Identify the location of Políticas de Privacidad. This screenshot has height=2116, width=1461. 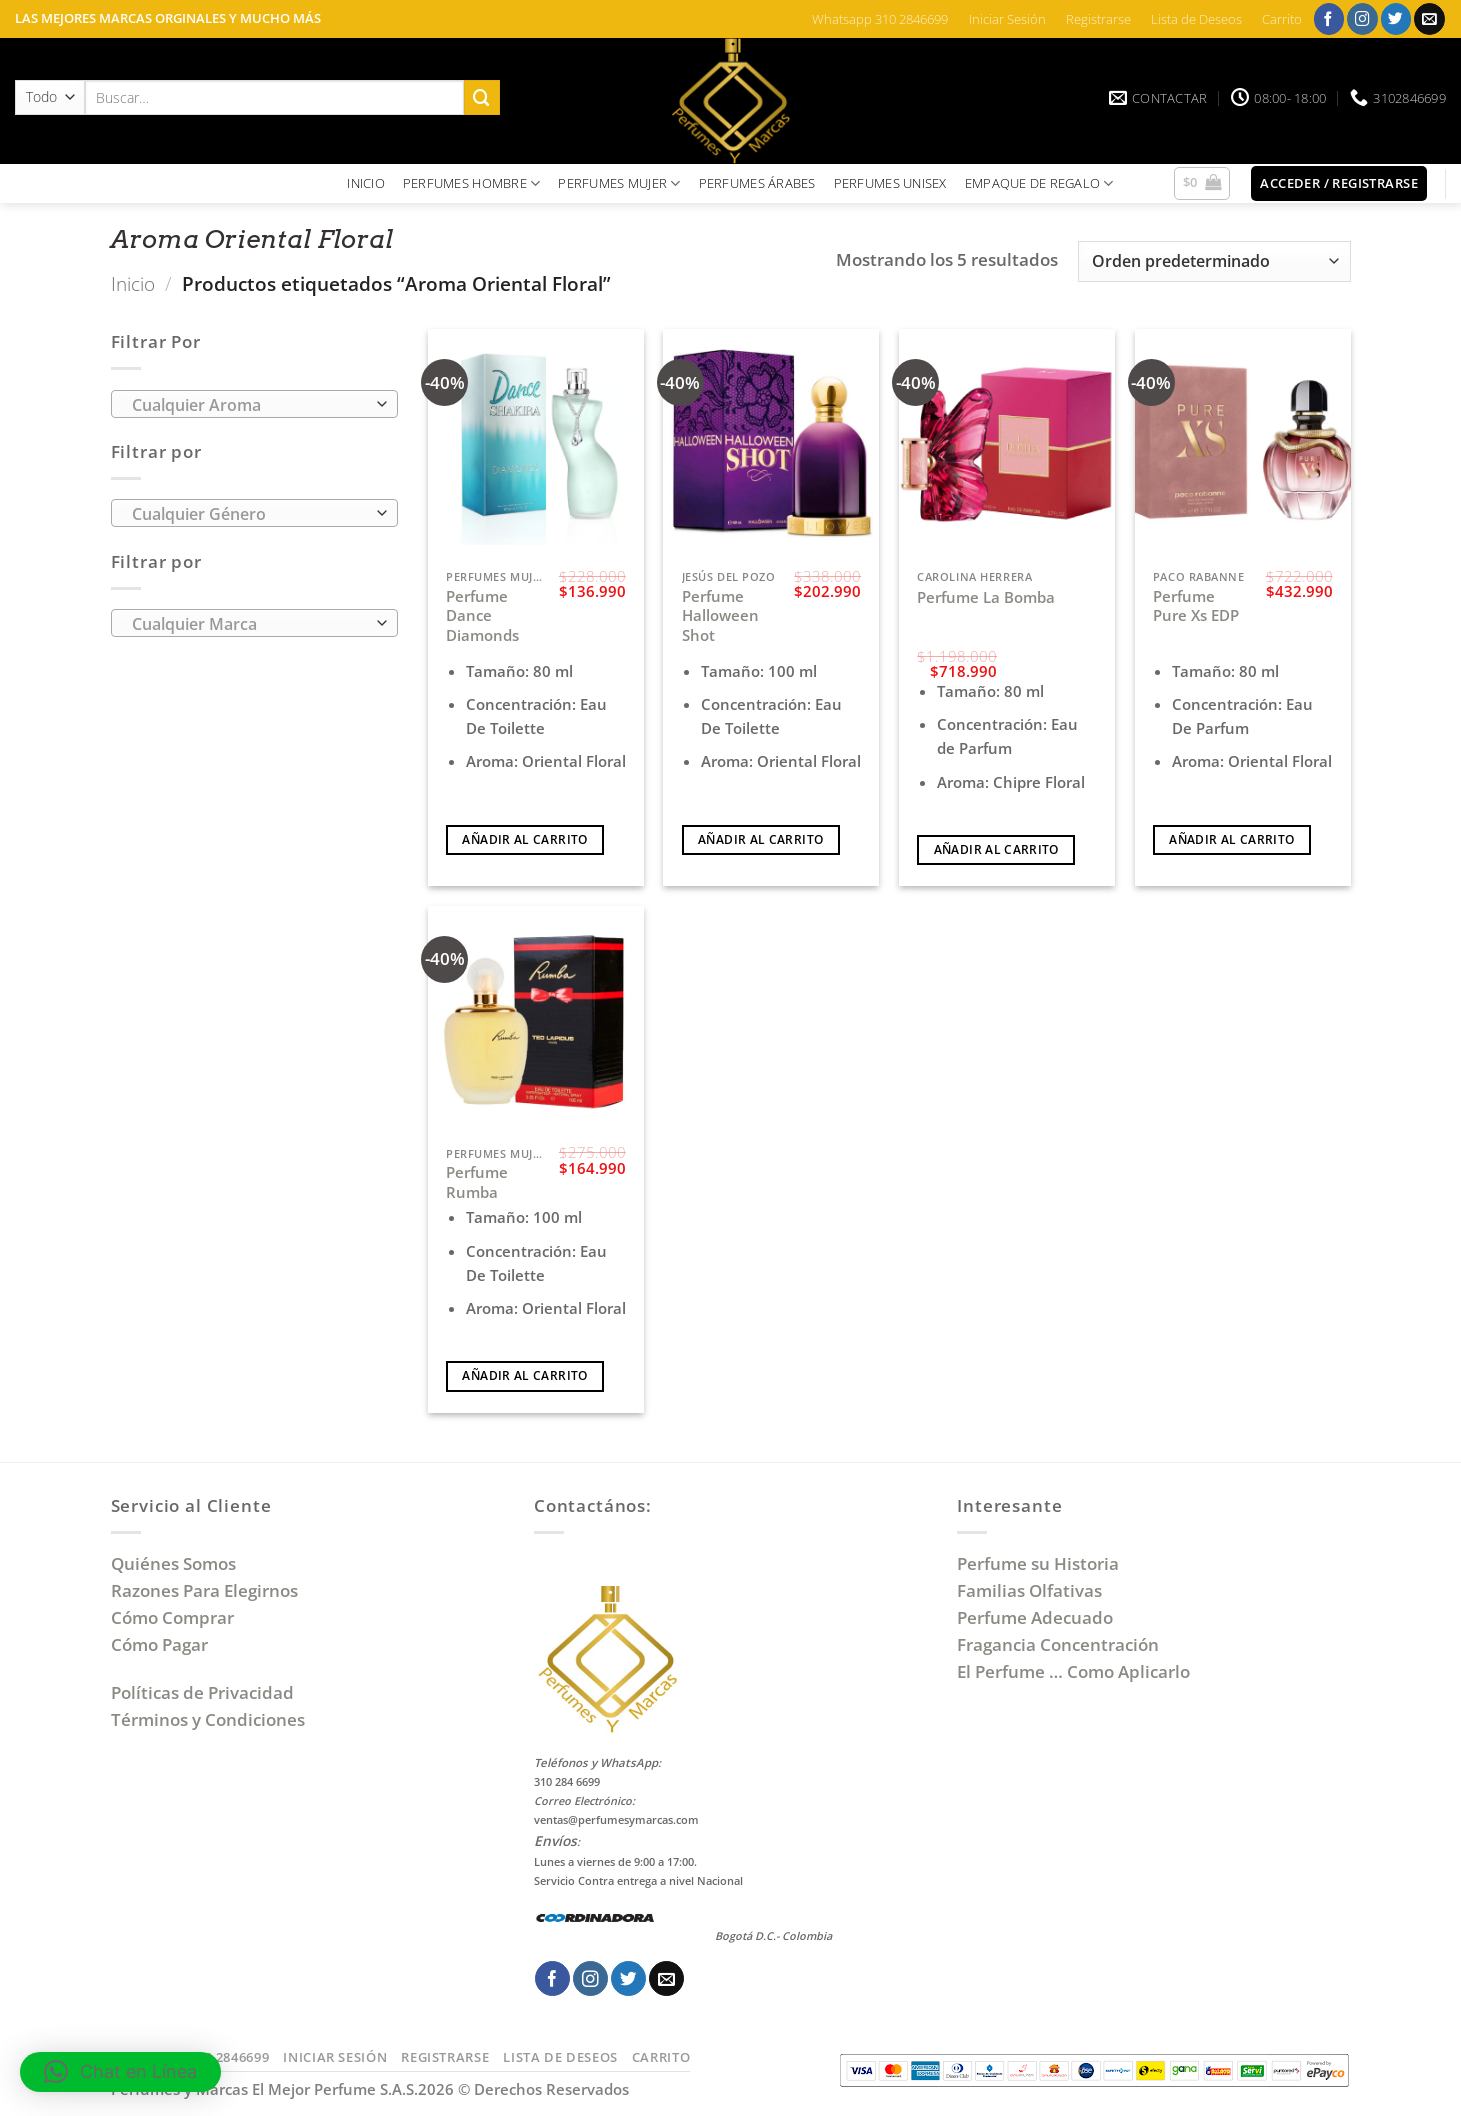
(202, 1692).